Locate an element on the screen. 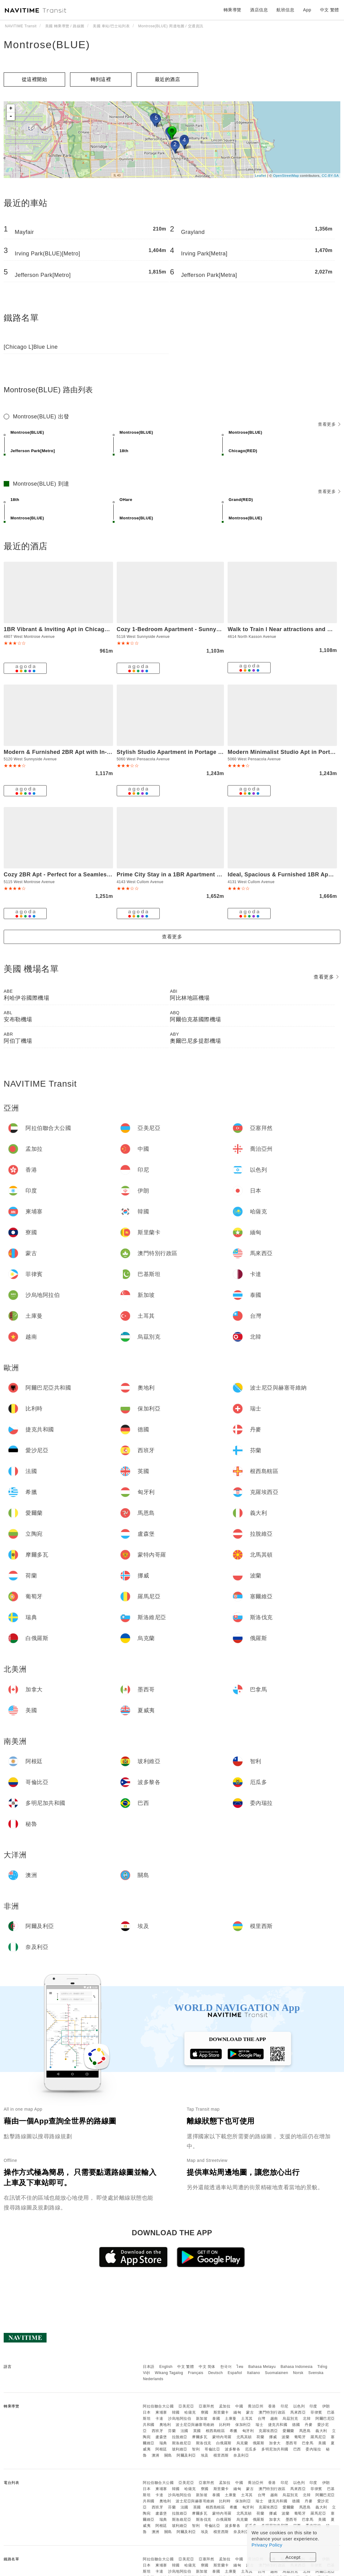 The height and width of the screenshot is (2576, 344). Prime City Stay in a 1BR Apartment - Cullom F2 is located at coordinates (182, 874).